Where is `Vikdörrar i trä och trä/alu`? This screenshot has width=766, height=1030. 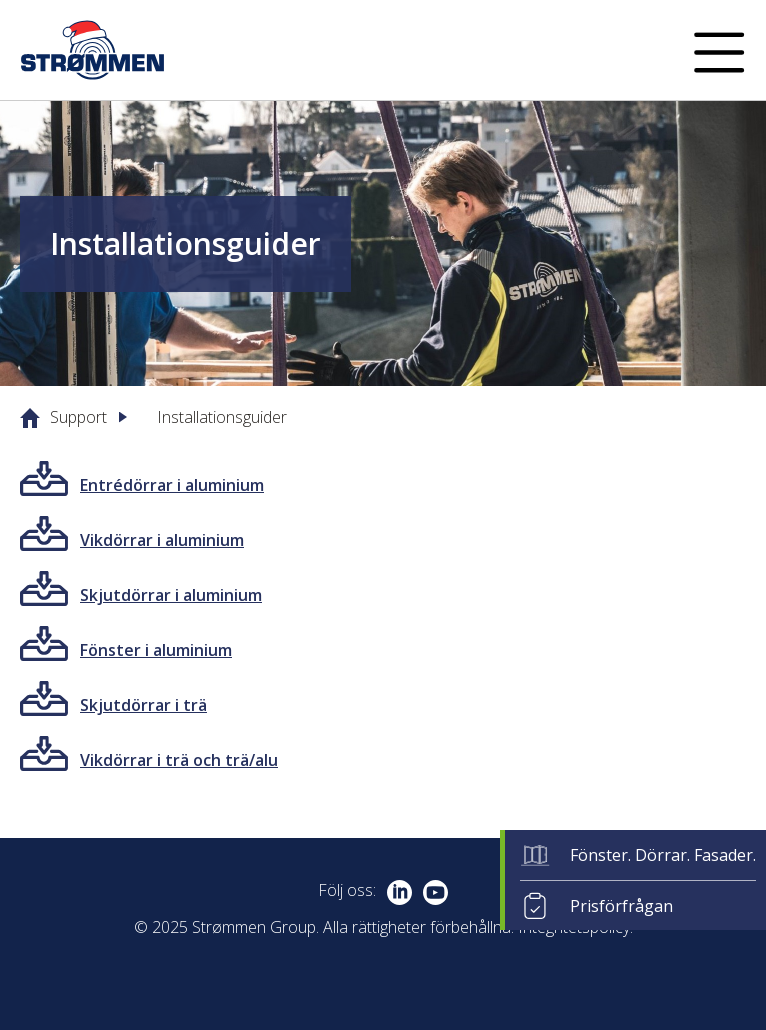 Vikdörrar i trä och trä/alu is located at coordinates (179, 760).